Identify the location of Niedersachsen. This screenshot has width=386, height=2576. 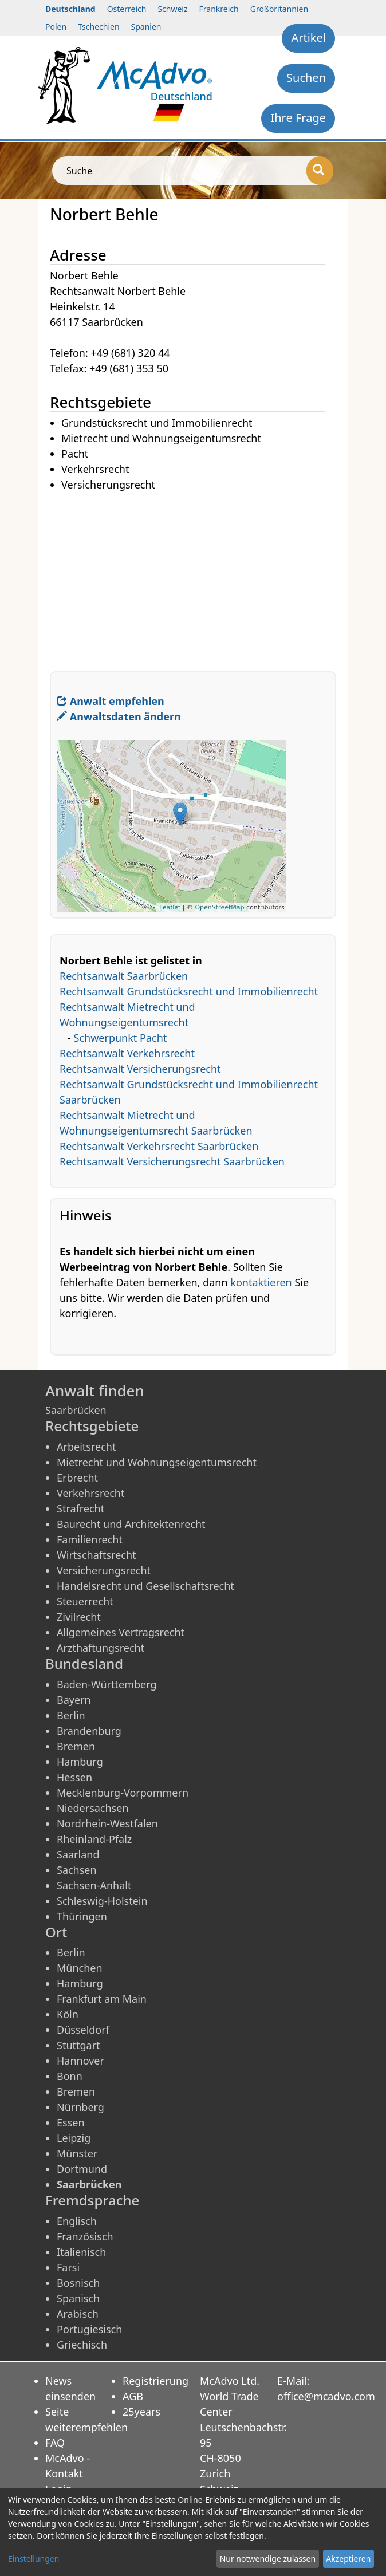
(93, 1808).